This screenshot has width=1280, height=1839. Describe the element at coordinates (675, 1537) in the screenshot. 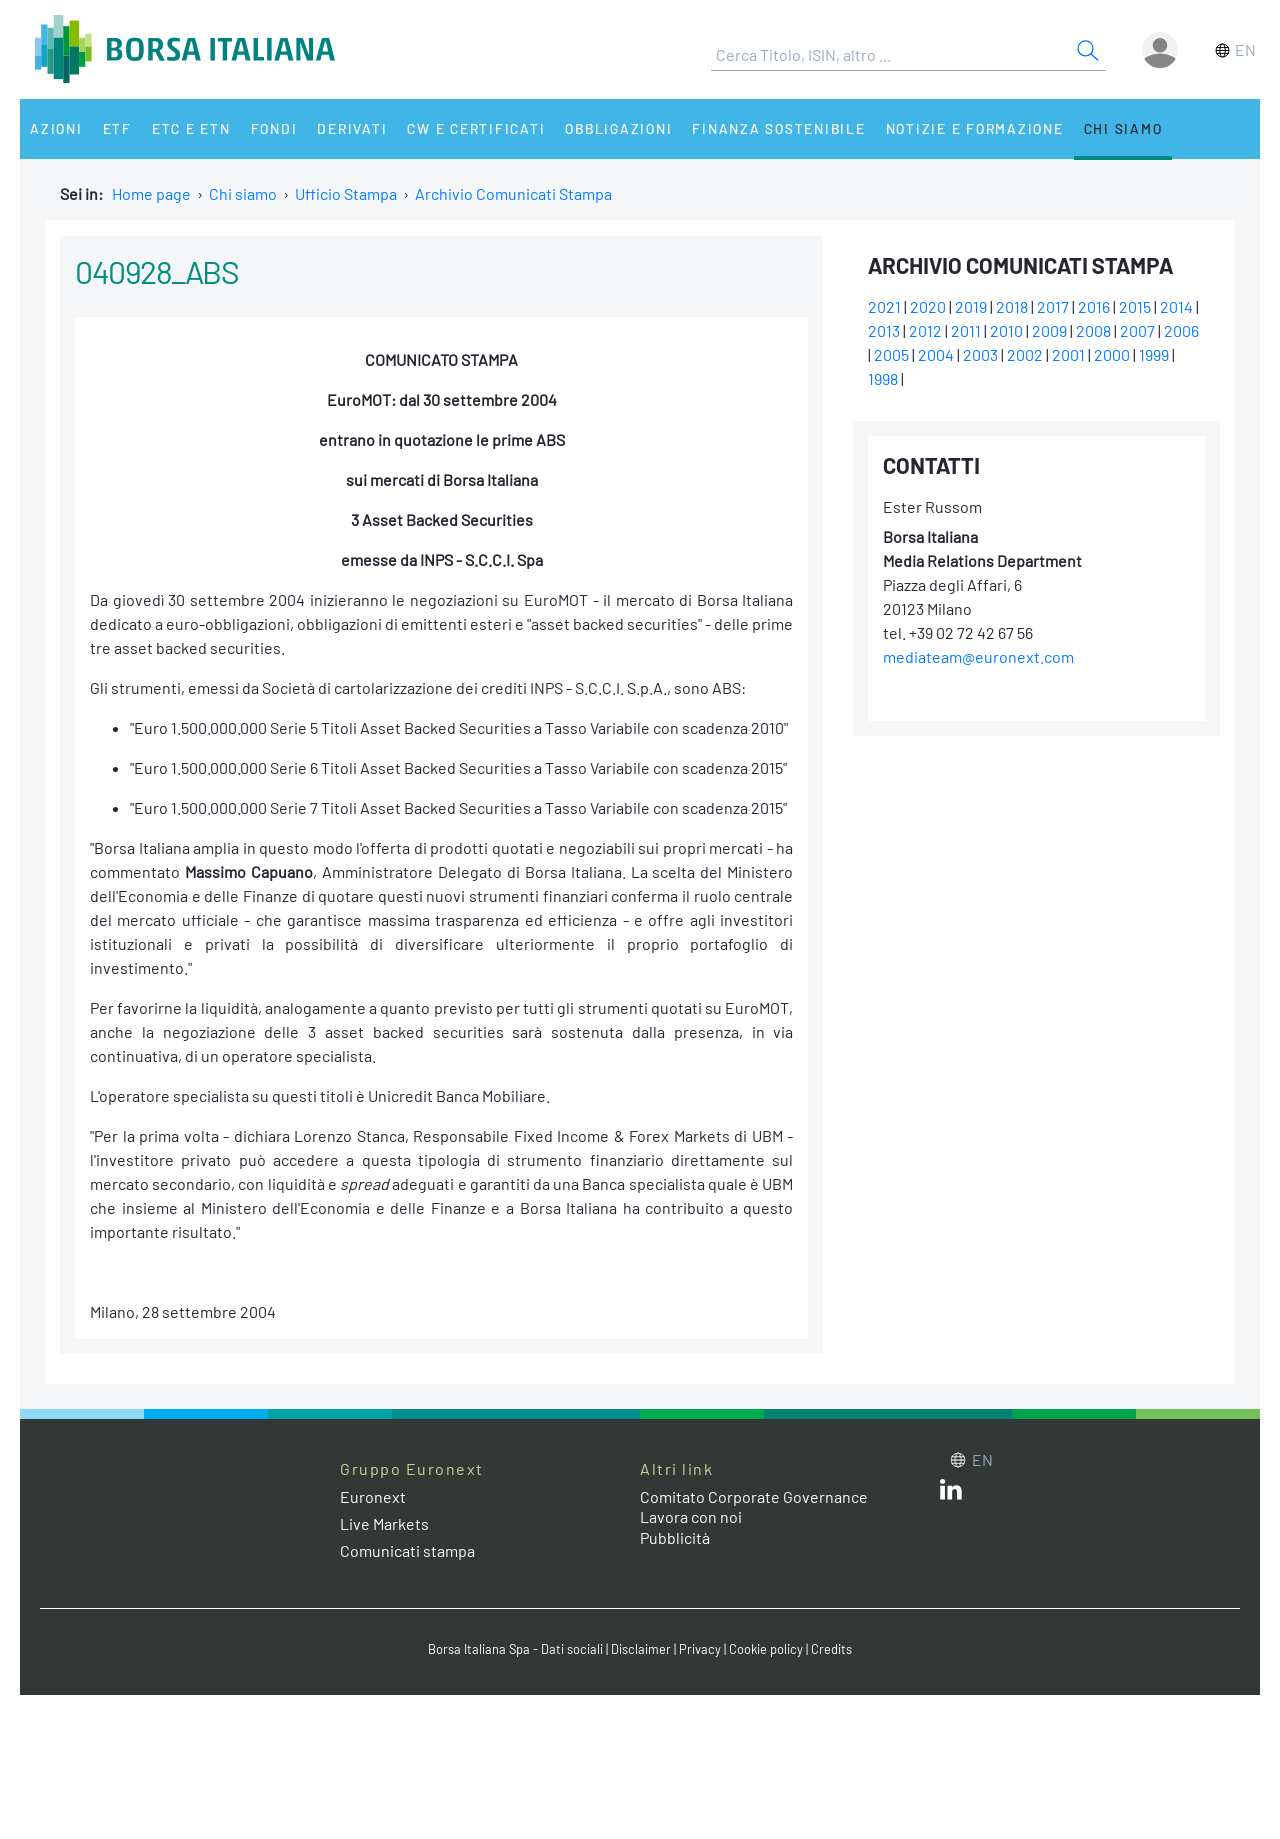

I see `Pubblicità [Pubblicità link]` at that location.